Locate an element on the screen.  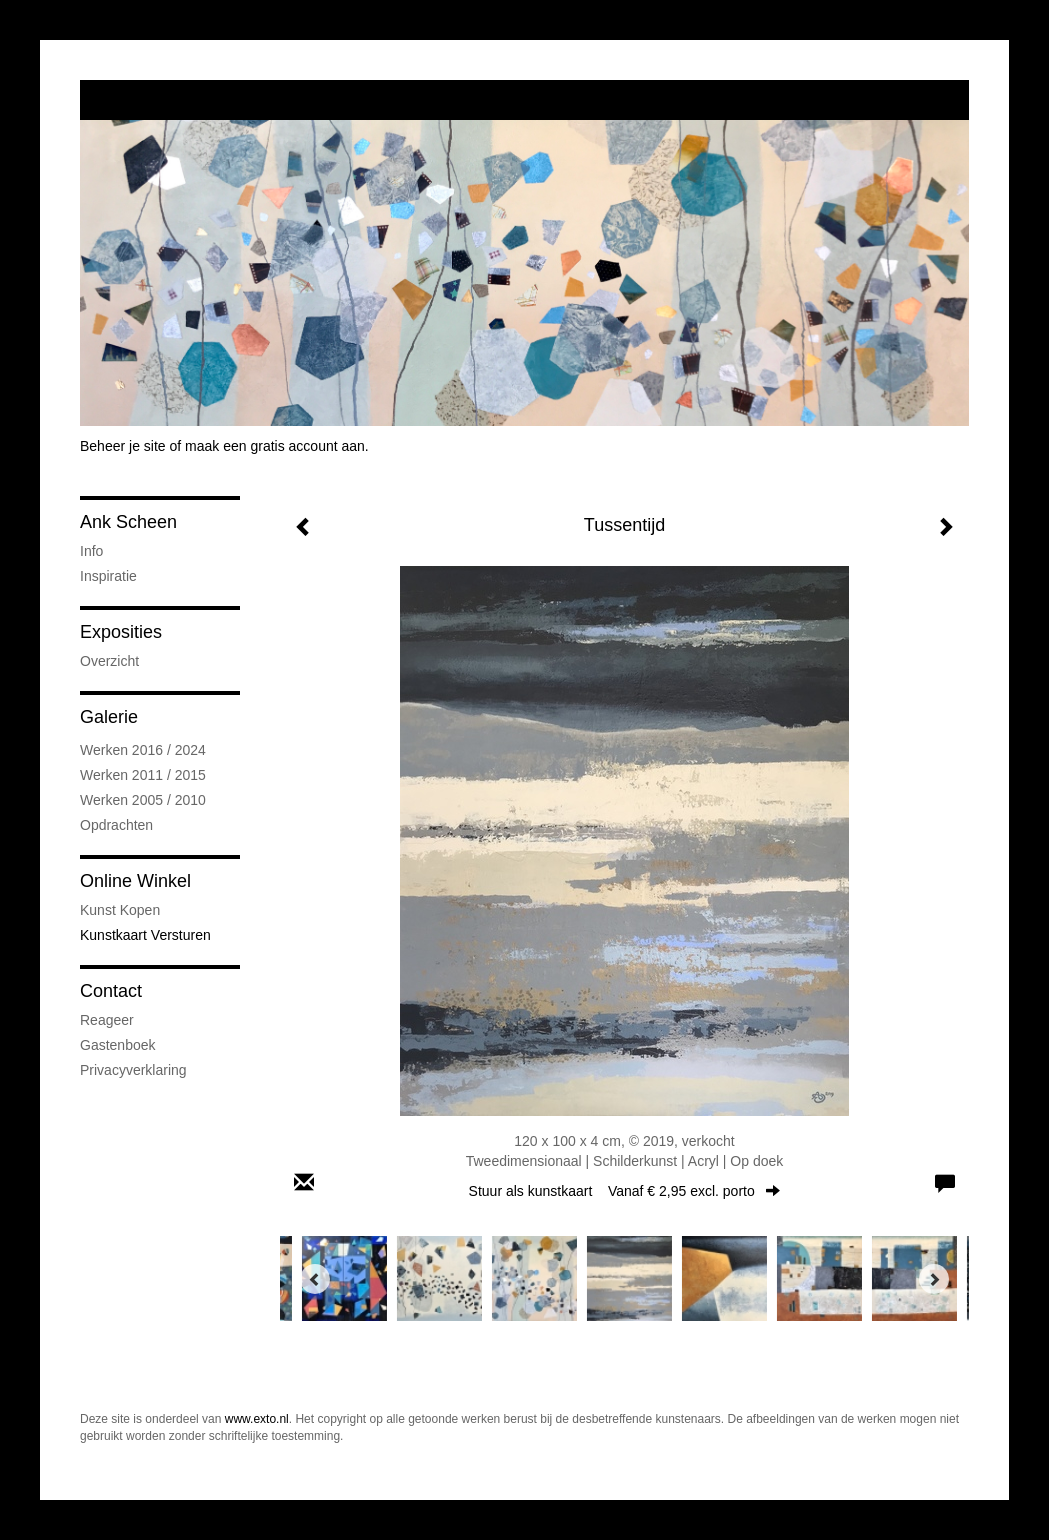
Ank Scheen is located at coordinates (128, 522).